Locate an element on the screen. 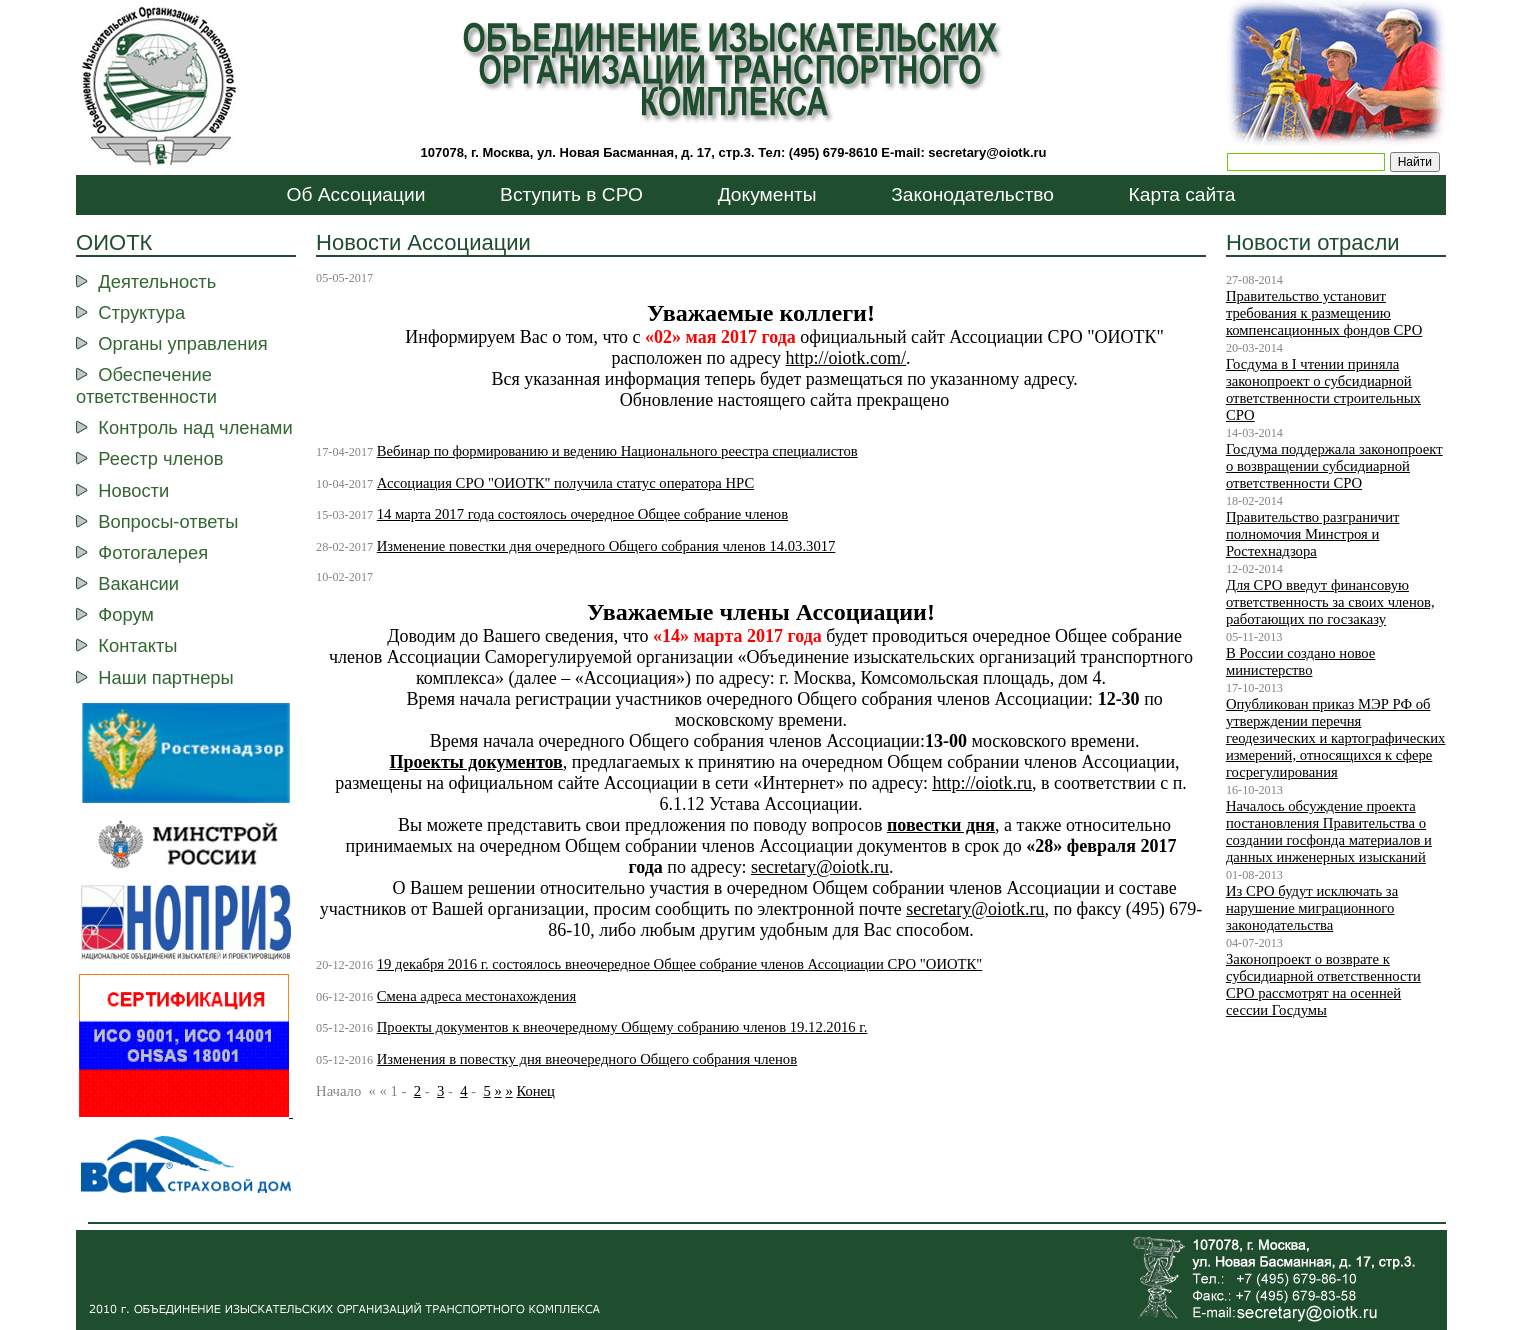 The width and height of the screenshot is (1522, 1330). Изменение повестки дня очередного Общего собрания членов 14.03.3017 is located at coordinates (606, 546).